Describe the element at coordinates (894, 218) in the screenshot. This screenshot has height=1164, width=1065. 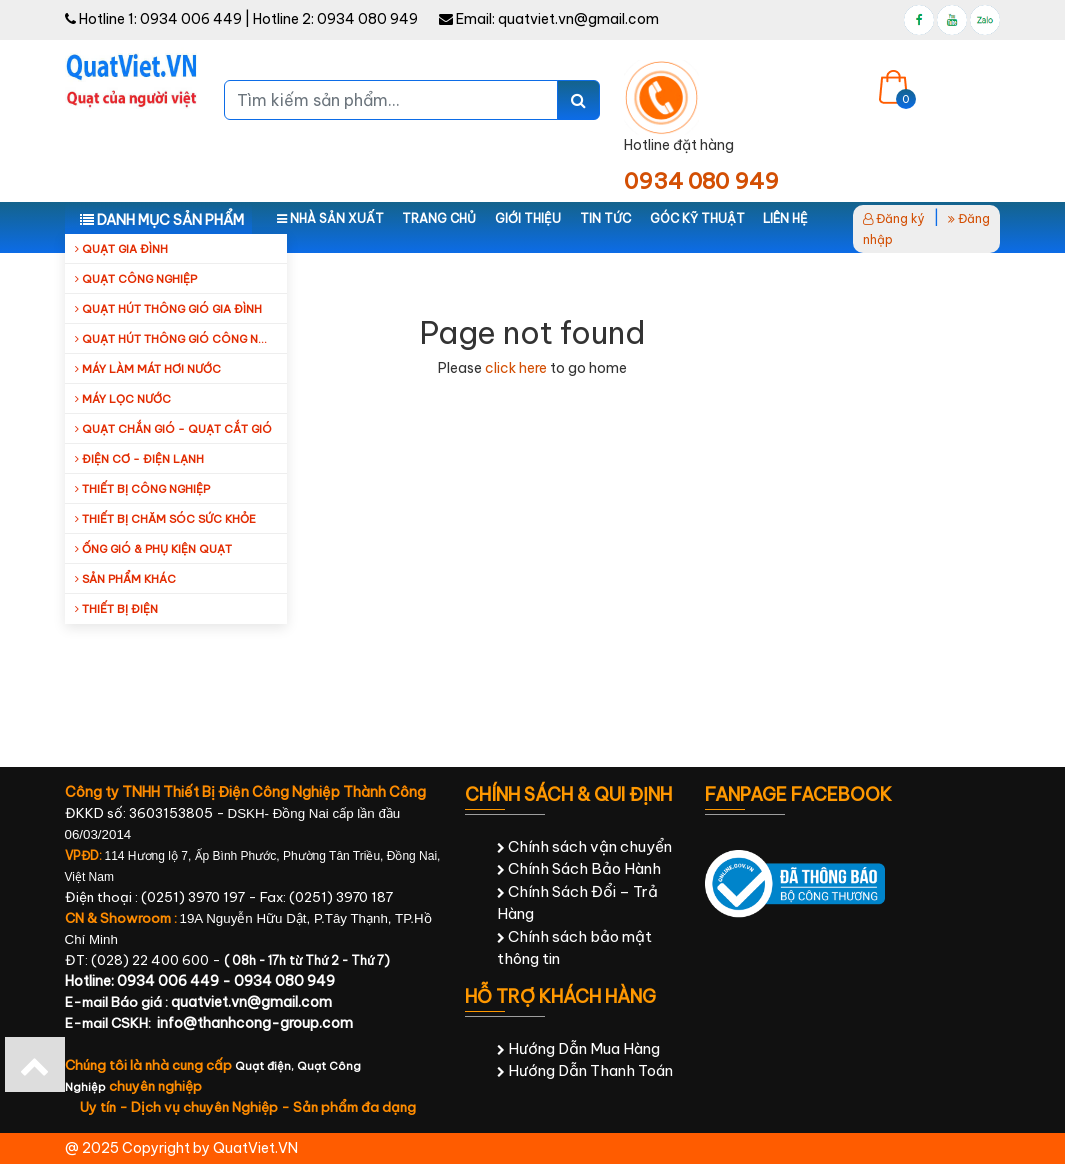
I see `Đăng ký` at that location.